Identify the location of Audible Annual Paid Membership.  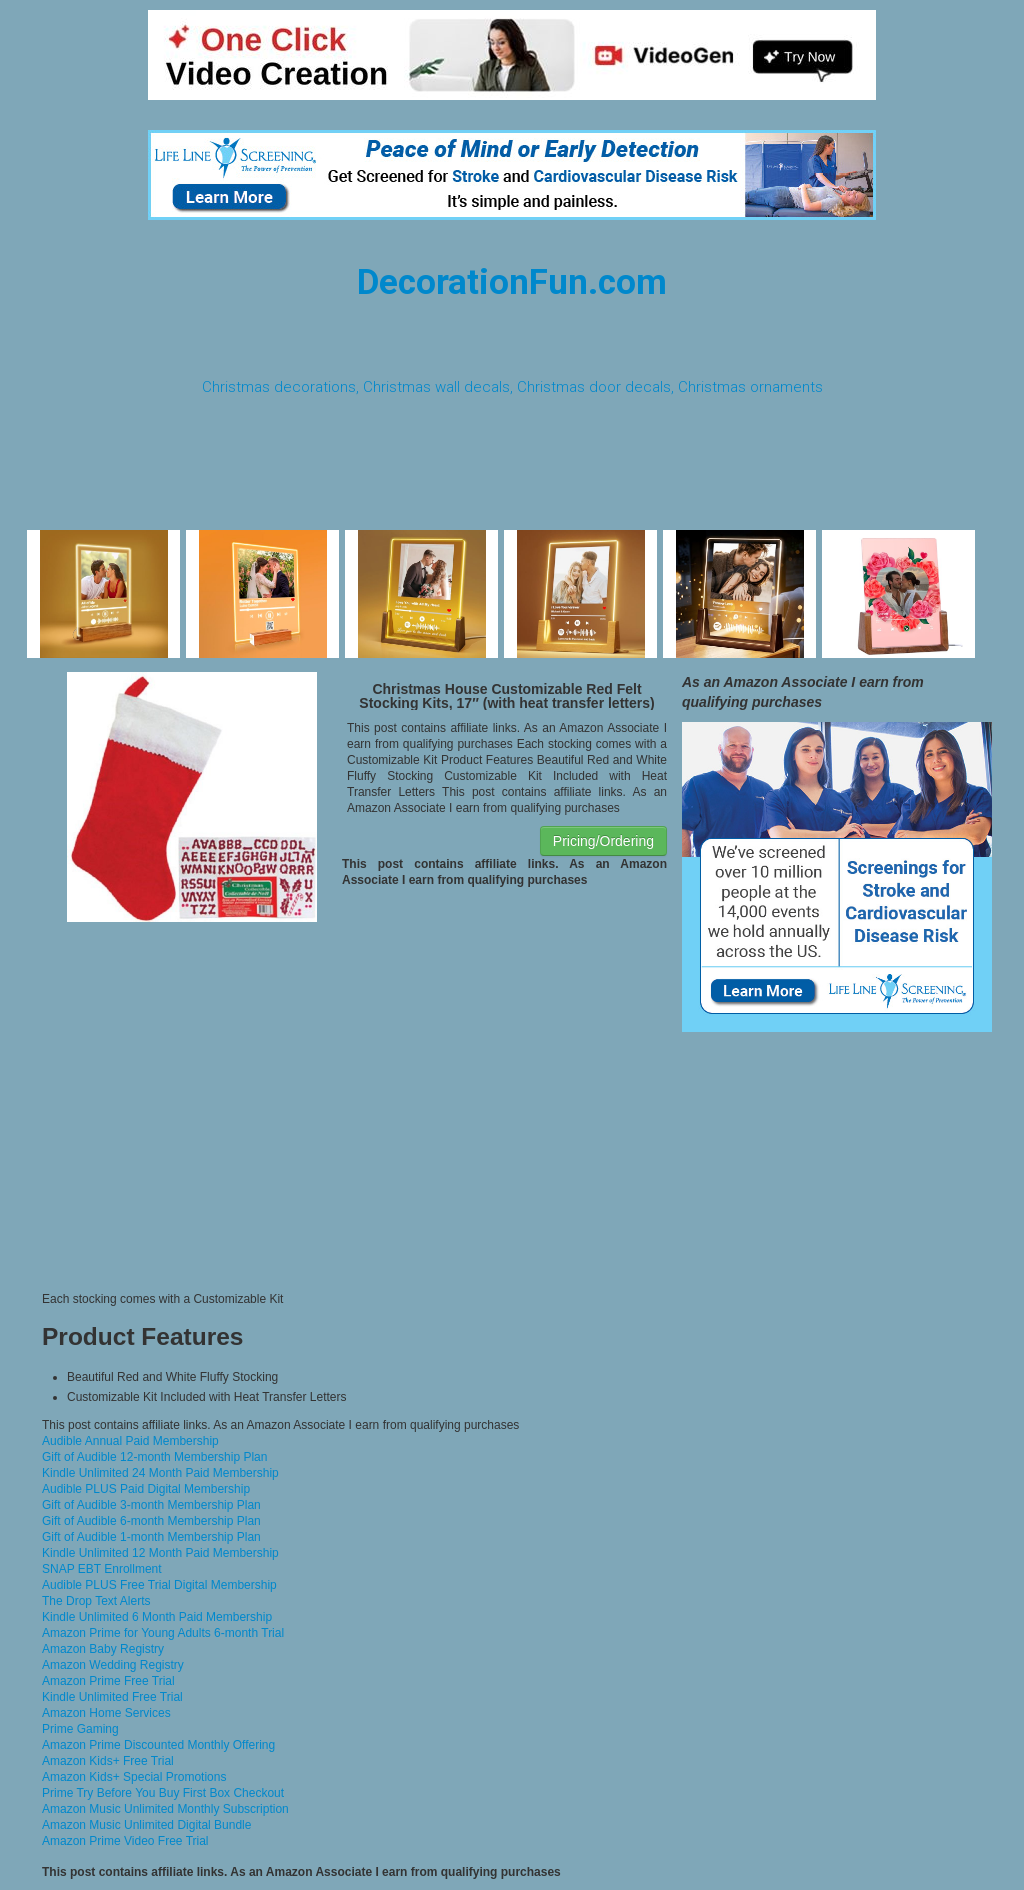
(130, 1441).